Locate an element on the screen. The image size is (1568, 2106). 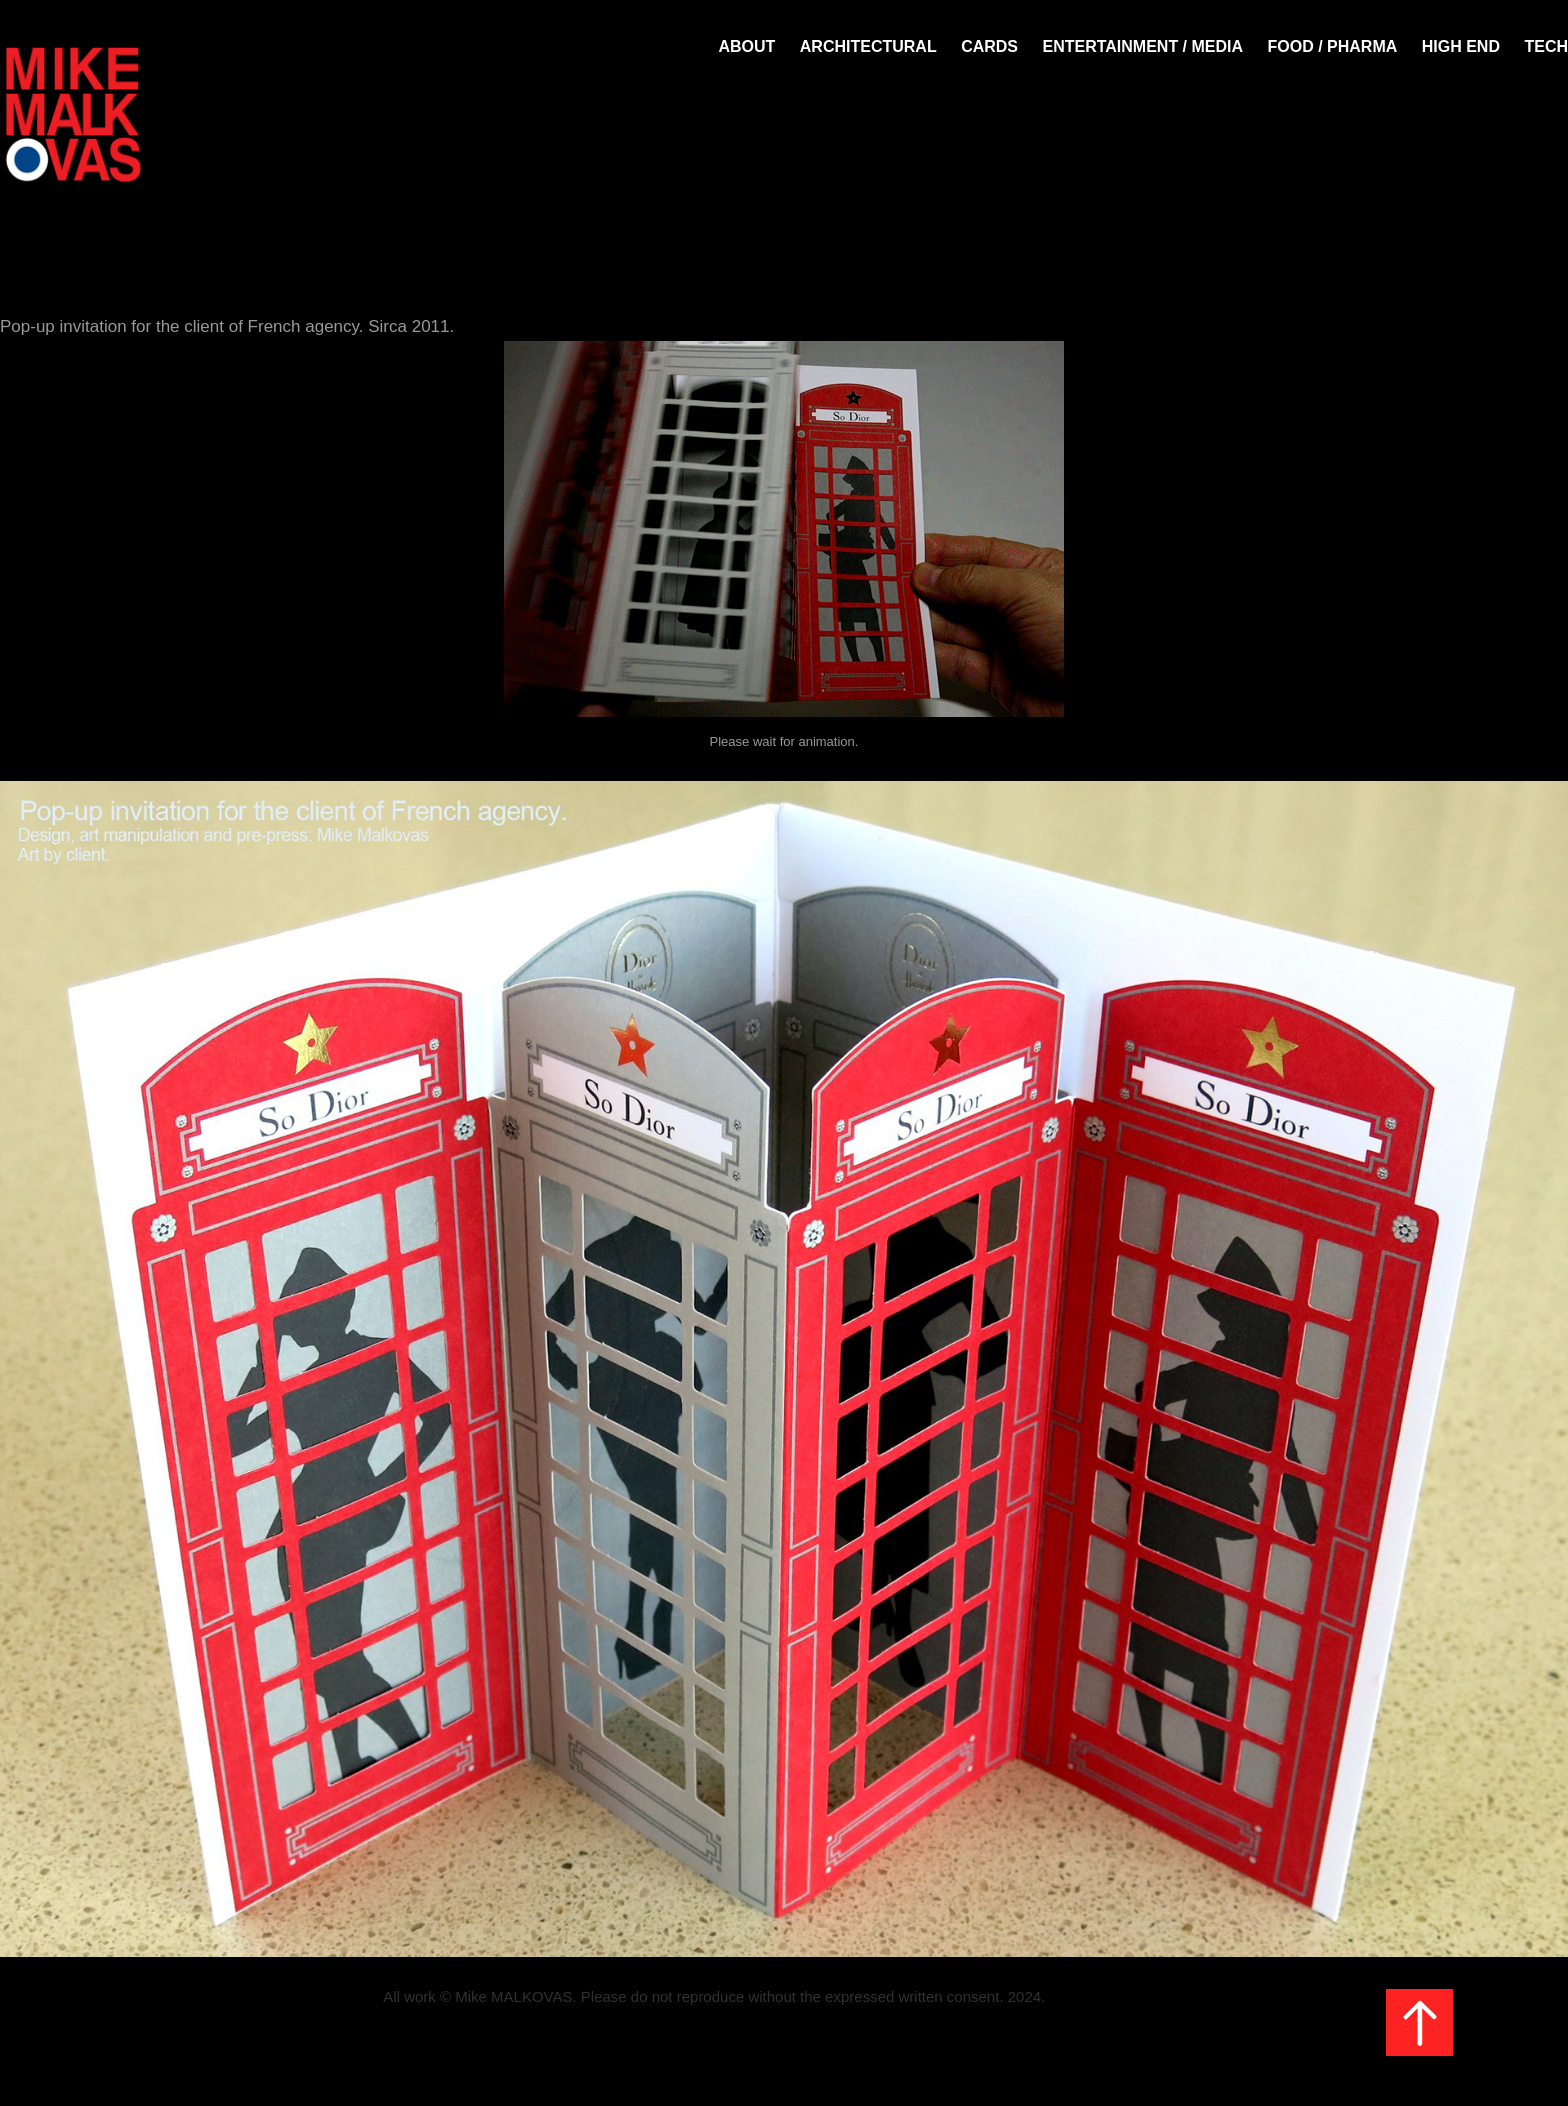
Cards is located at coordinates (989, 46).